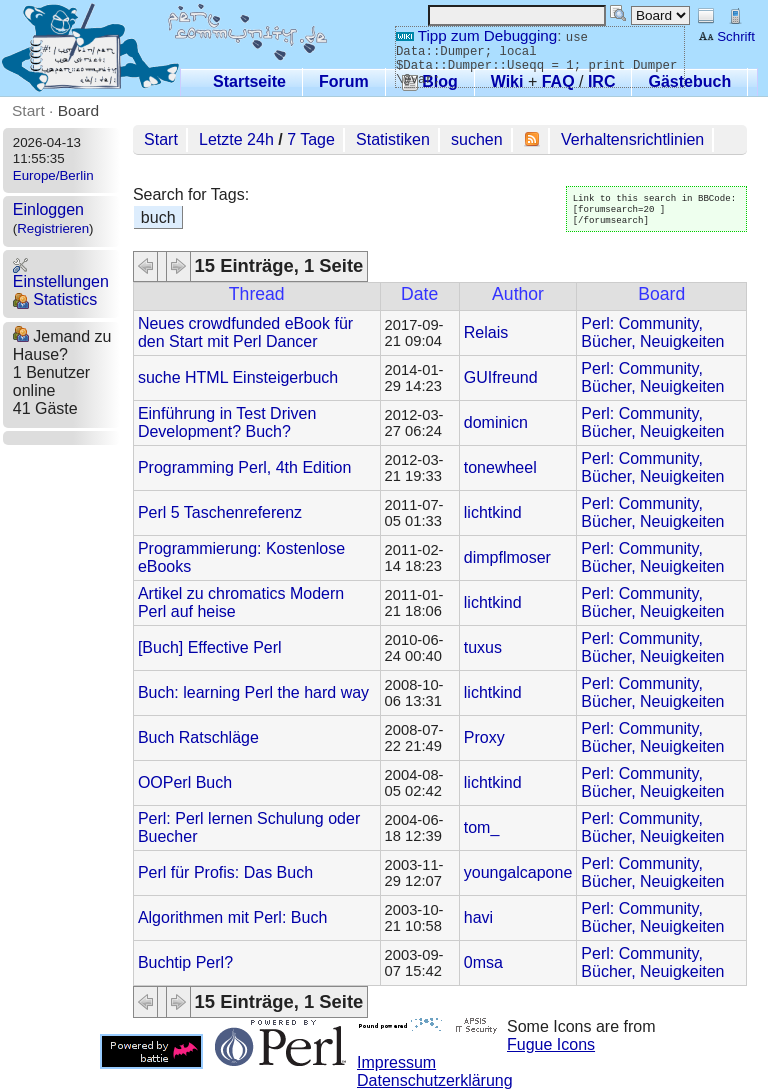  Describe the element at coordinates (225, 872) in the screenshot. I see `Perl für Profis: Das Buch` at that location.